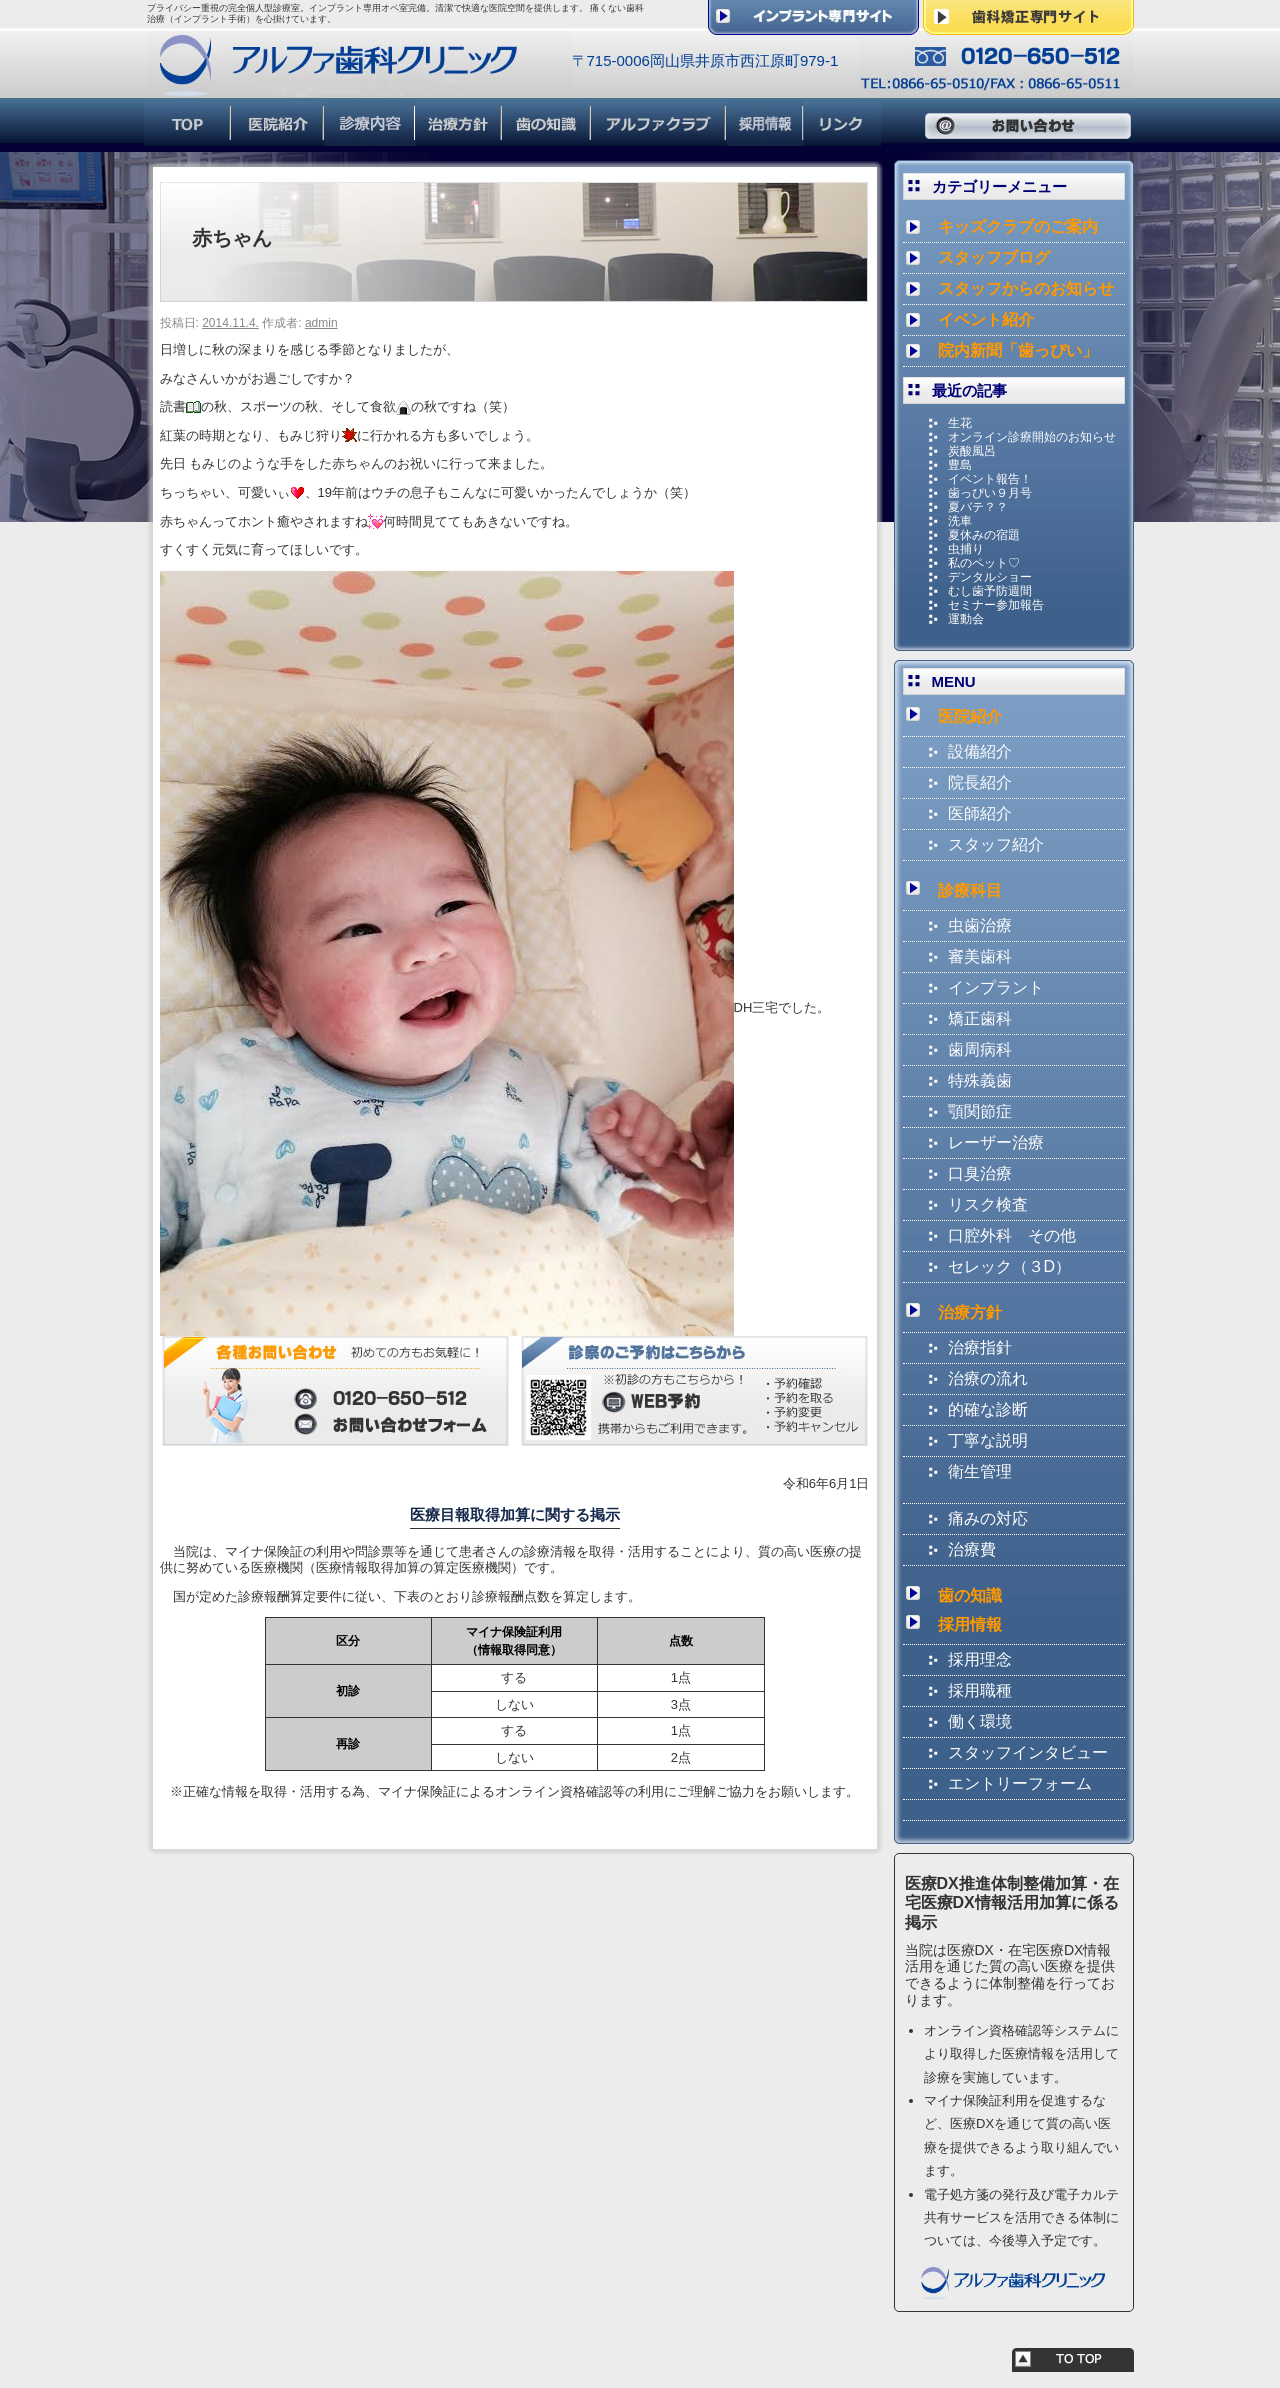 The height and width of the screenshot is (2388, 1280). I want to click on 顎関節症, so click(980, 1111).